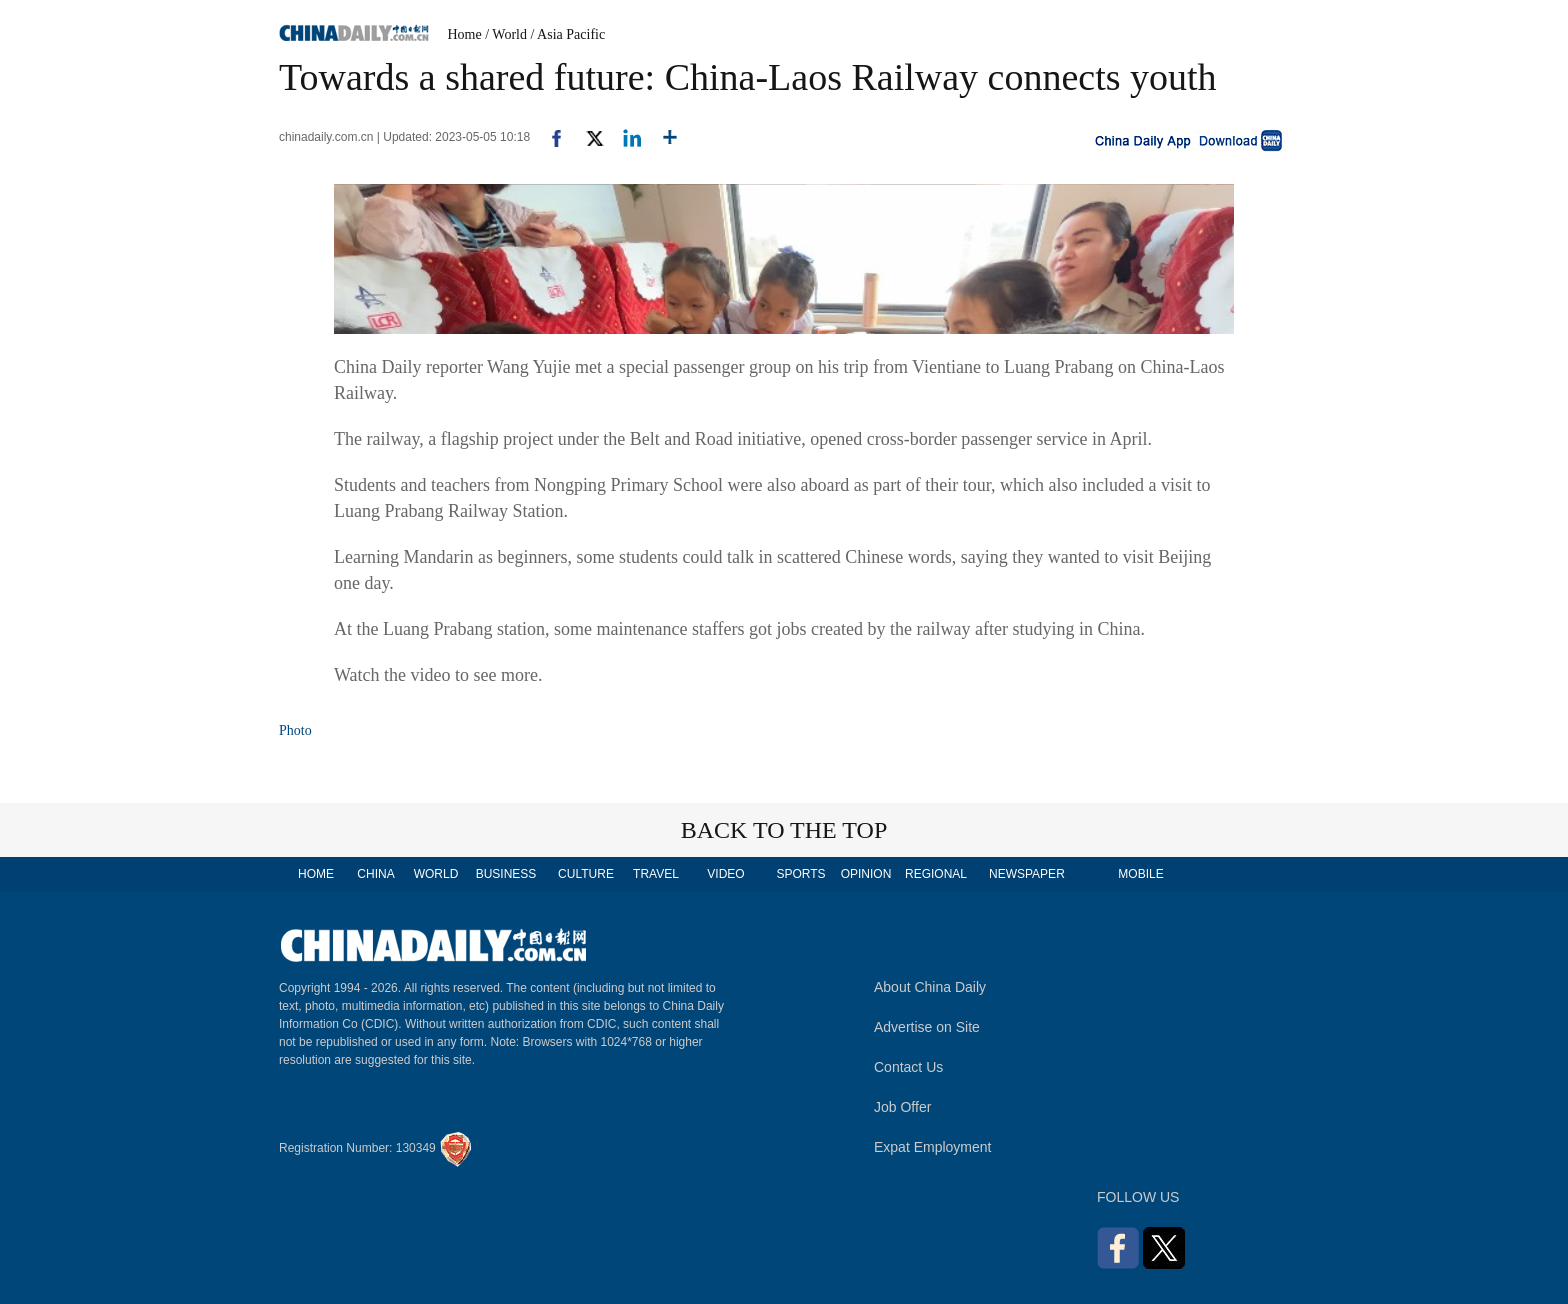 This screenshot has width=1568, height=1304. Describe the element at coordinates (465, 34) in the screenshot. I see `Home` at that location.